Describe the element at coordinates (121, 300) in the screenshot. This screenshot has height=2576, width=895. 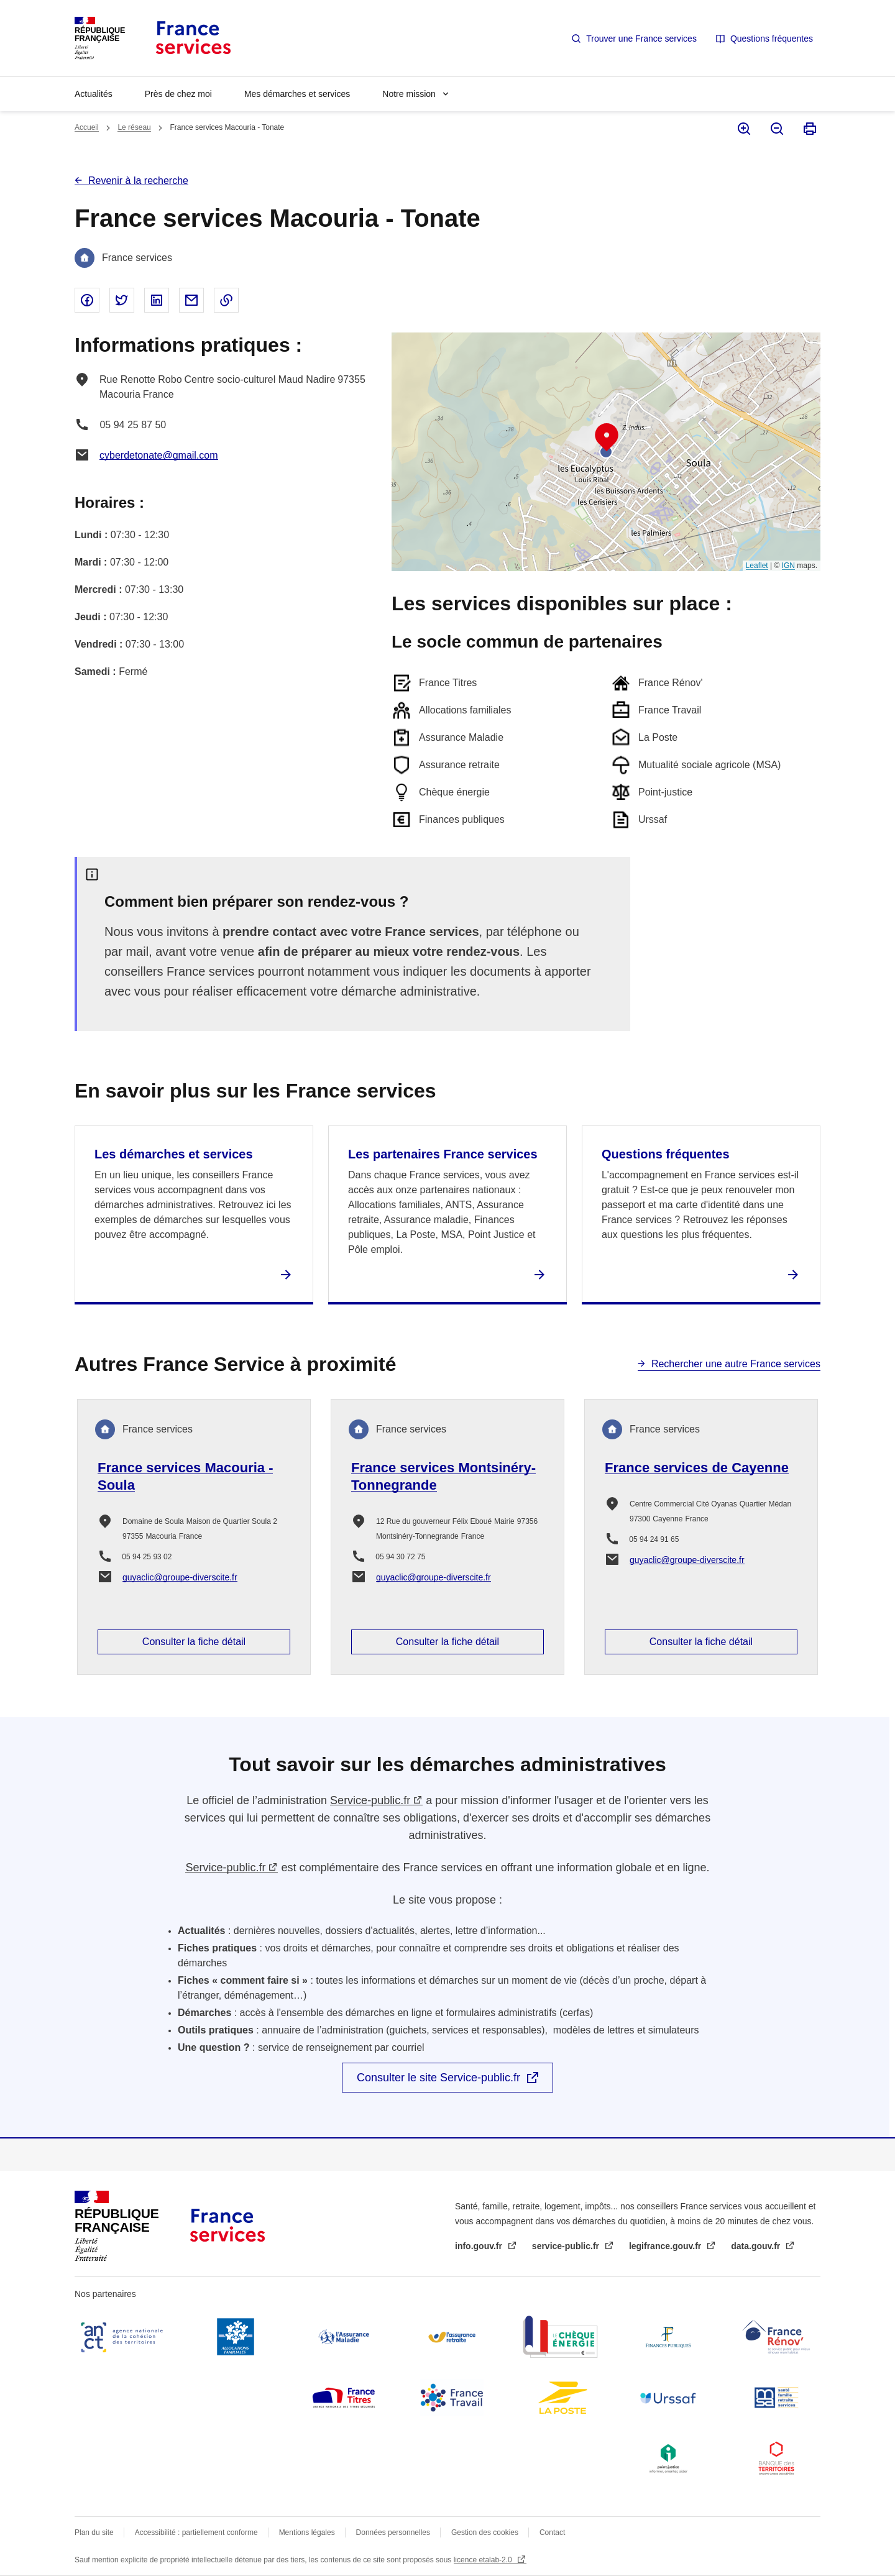
I see `Partager sur Twitter - nouvelle fenêtre` at that location.